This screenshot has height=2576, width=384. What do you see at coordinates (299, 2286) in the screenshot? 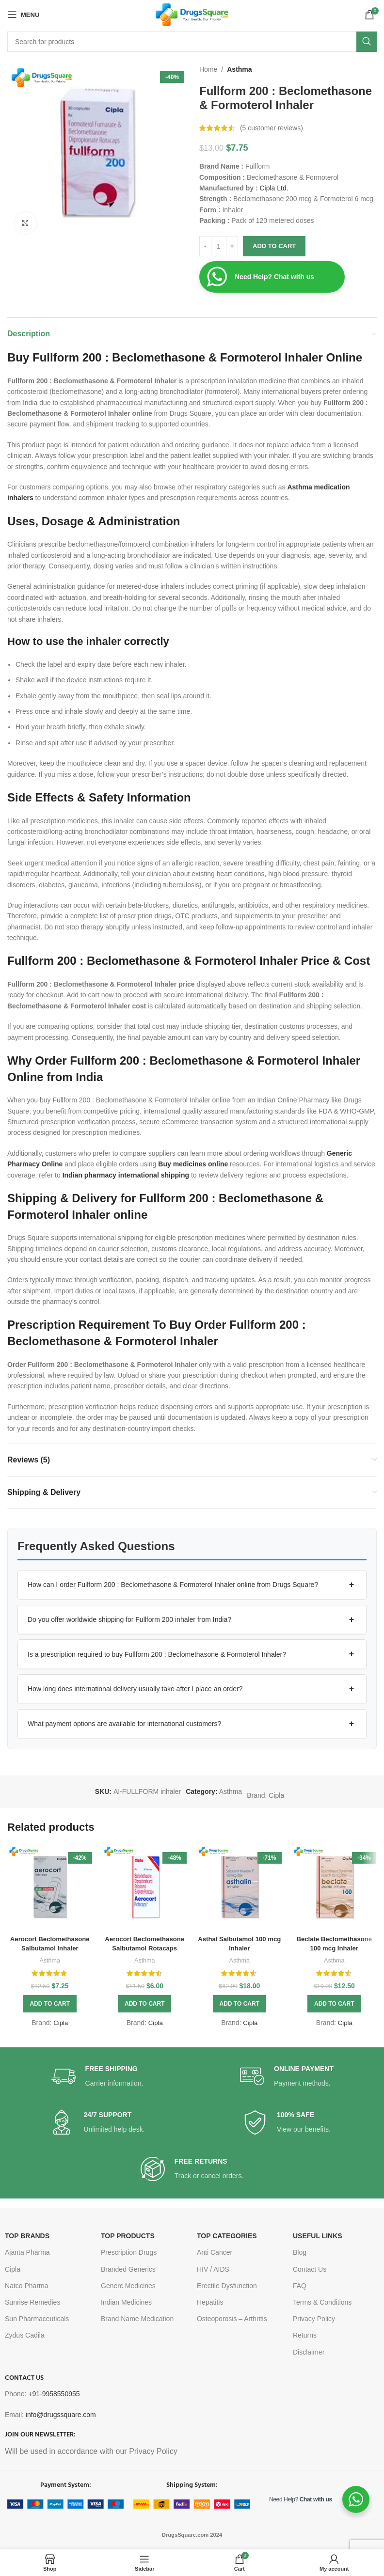
I see `FAQ` at bounding box center [299, 2286].